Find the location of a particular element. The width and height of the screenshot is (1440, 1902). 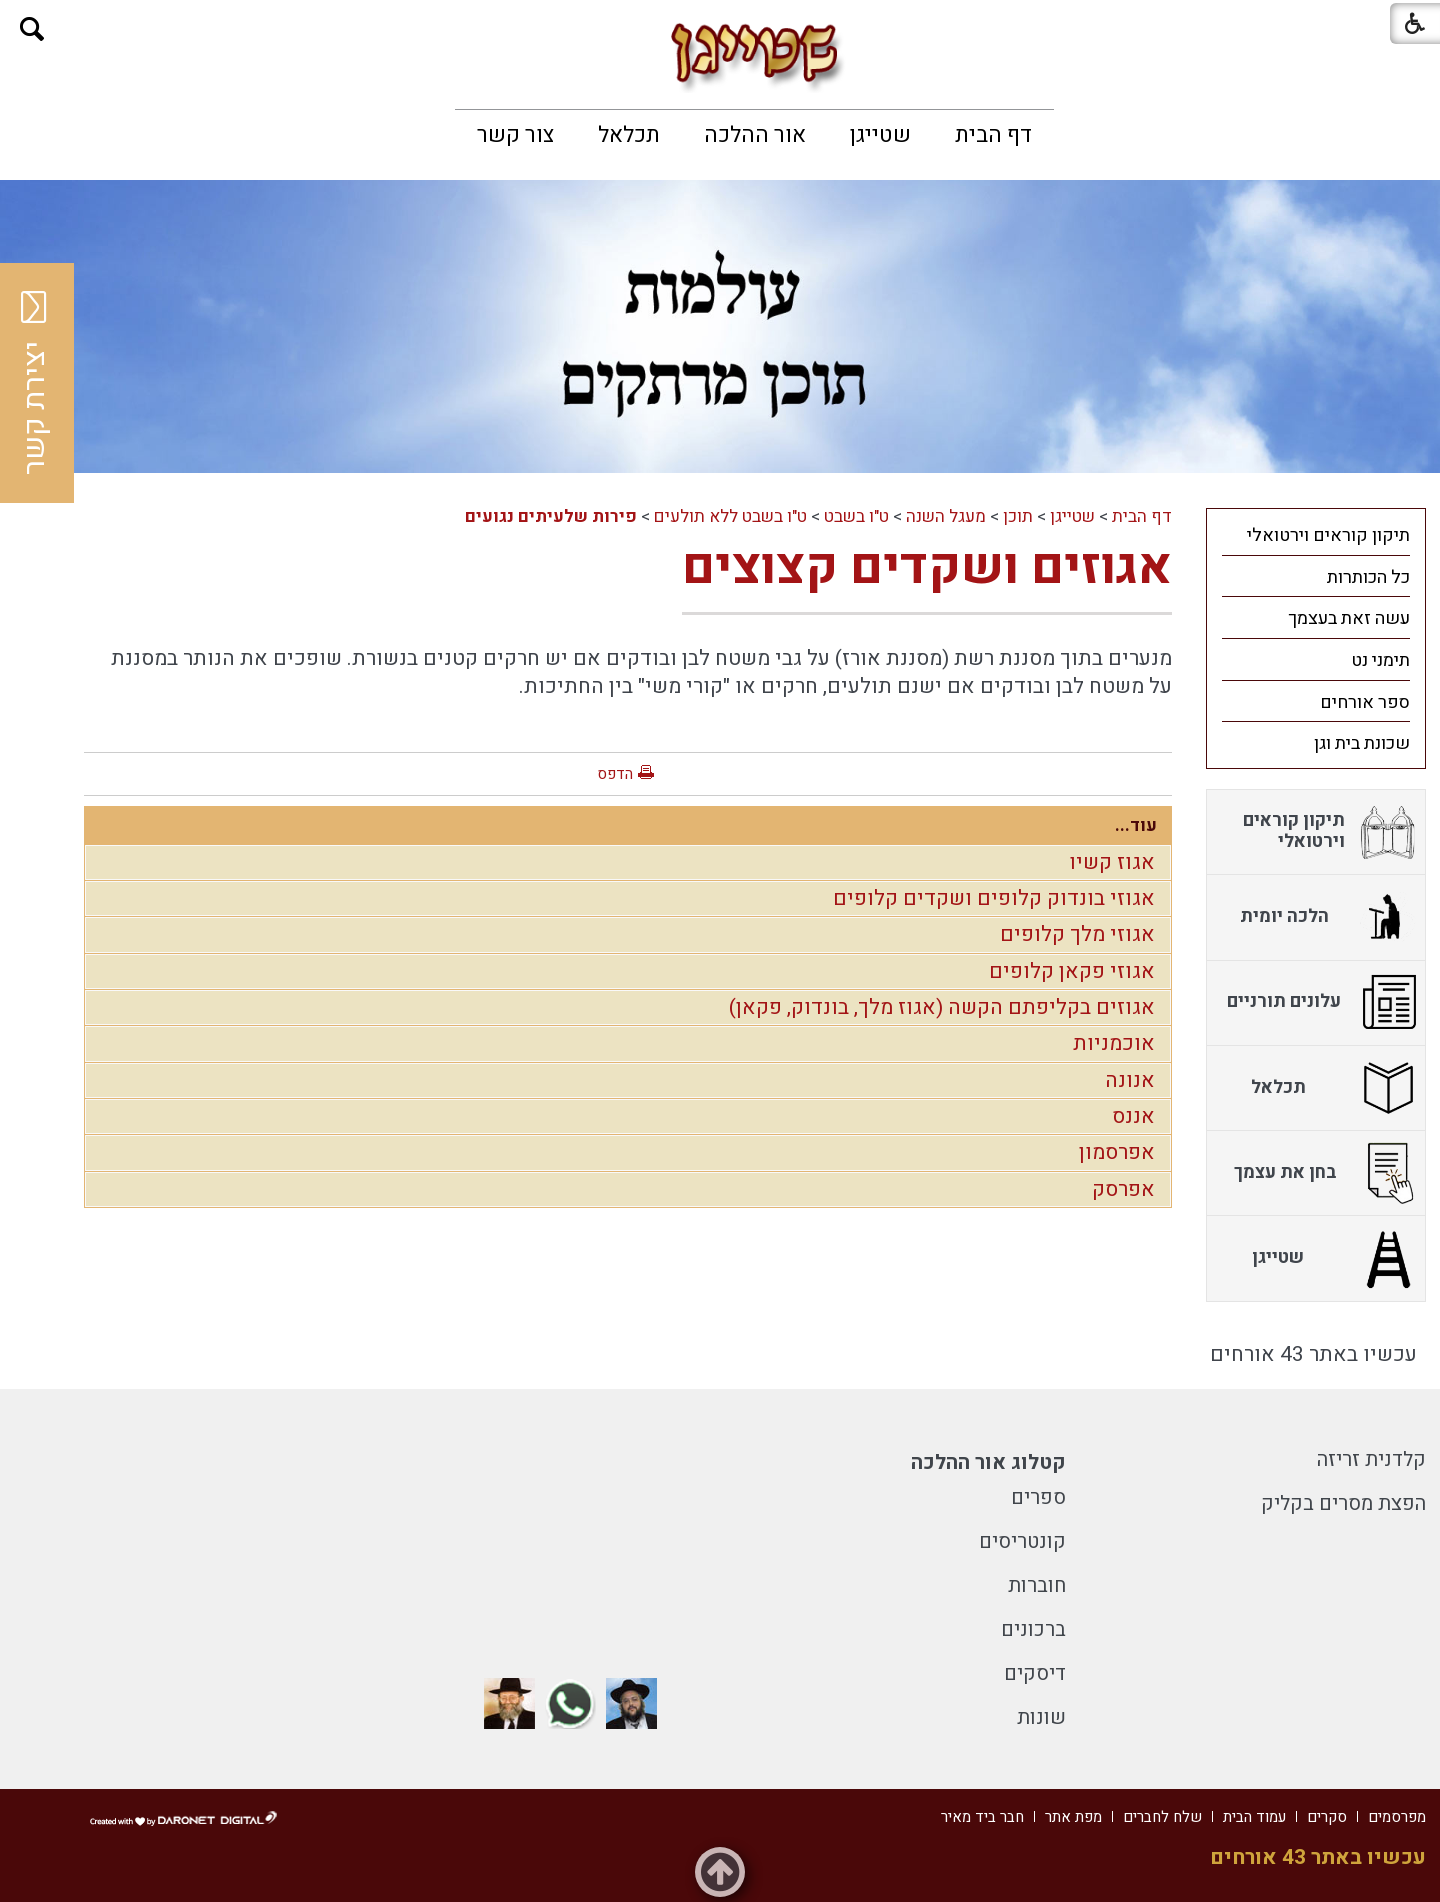

הדפס is located at coordinates (615, 774).